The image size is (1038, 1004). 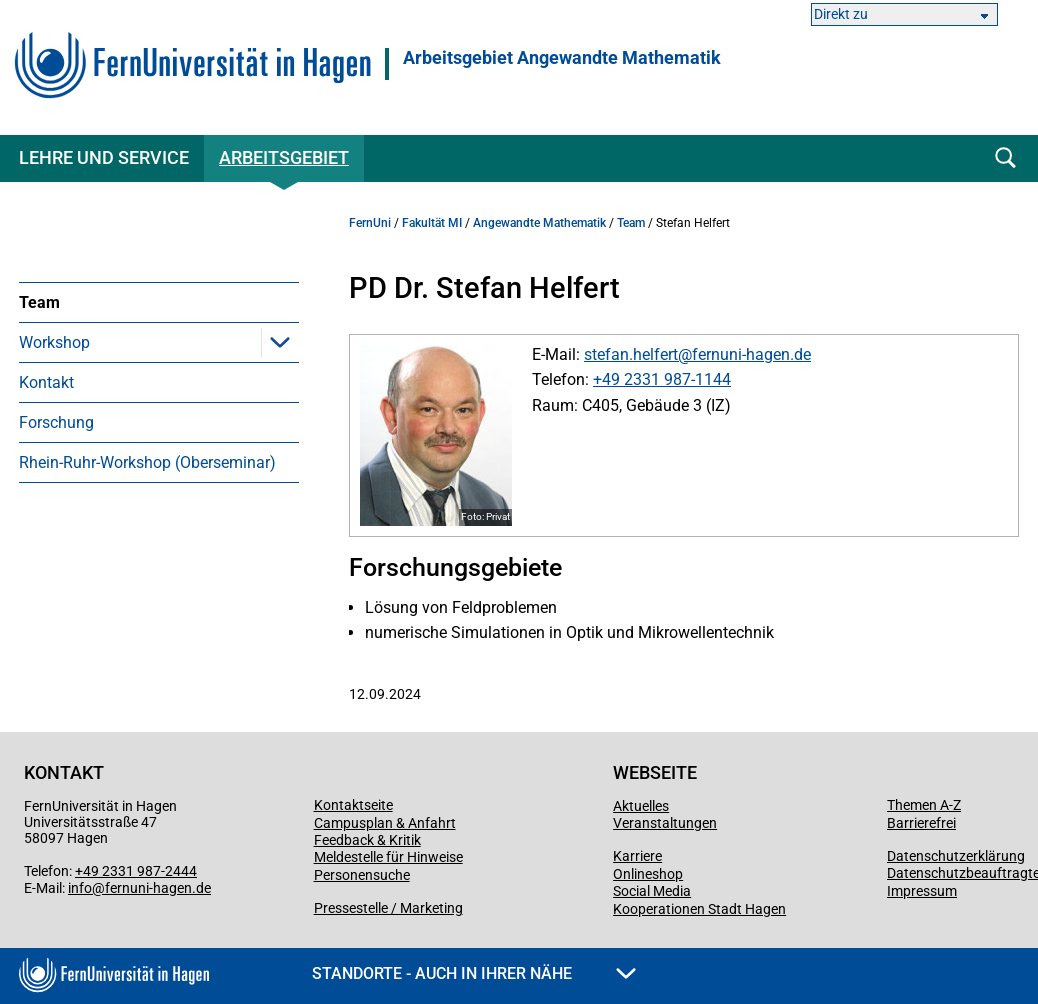 I want to click on Veranstaltungen, so click(x=665, y=823).